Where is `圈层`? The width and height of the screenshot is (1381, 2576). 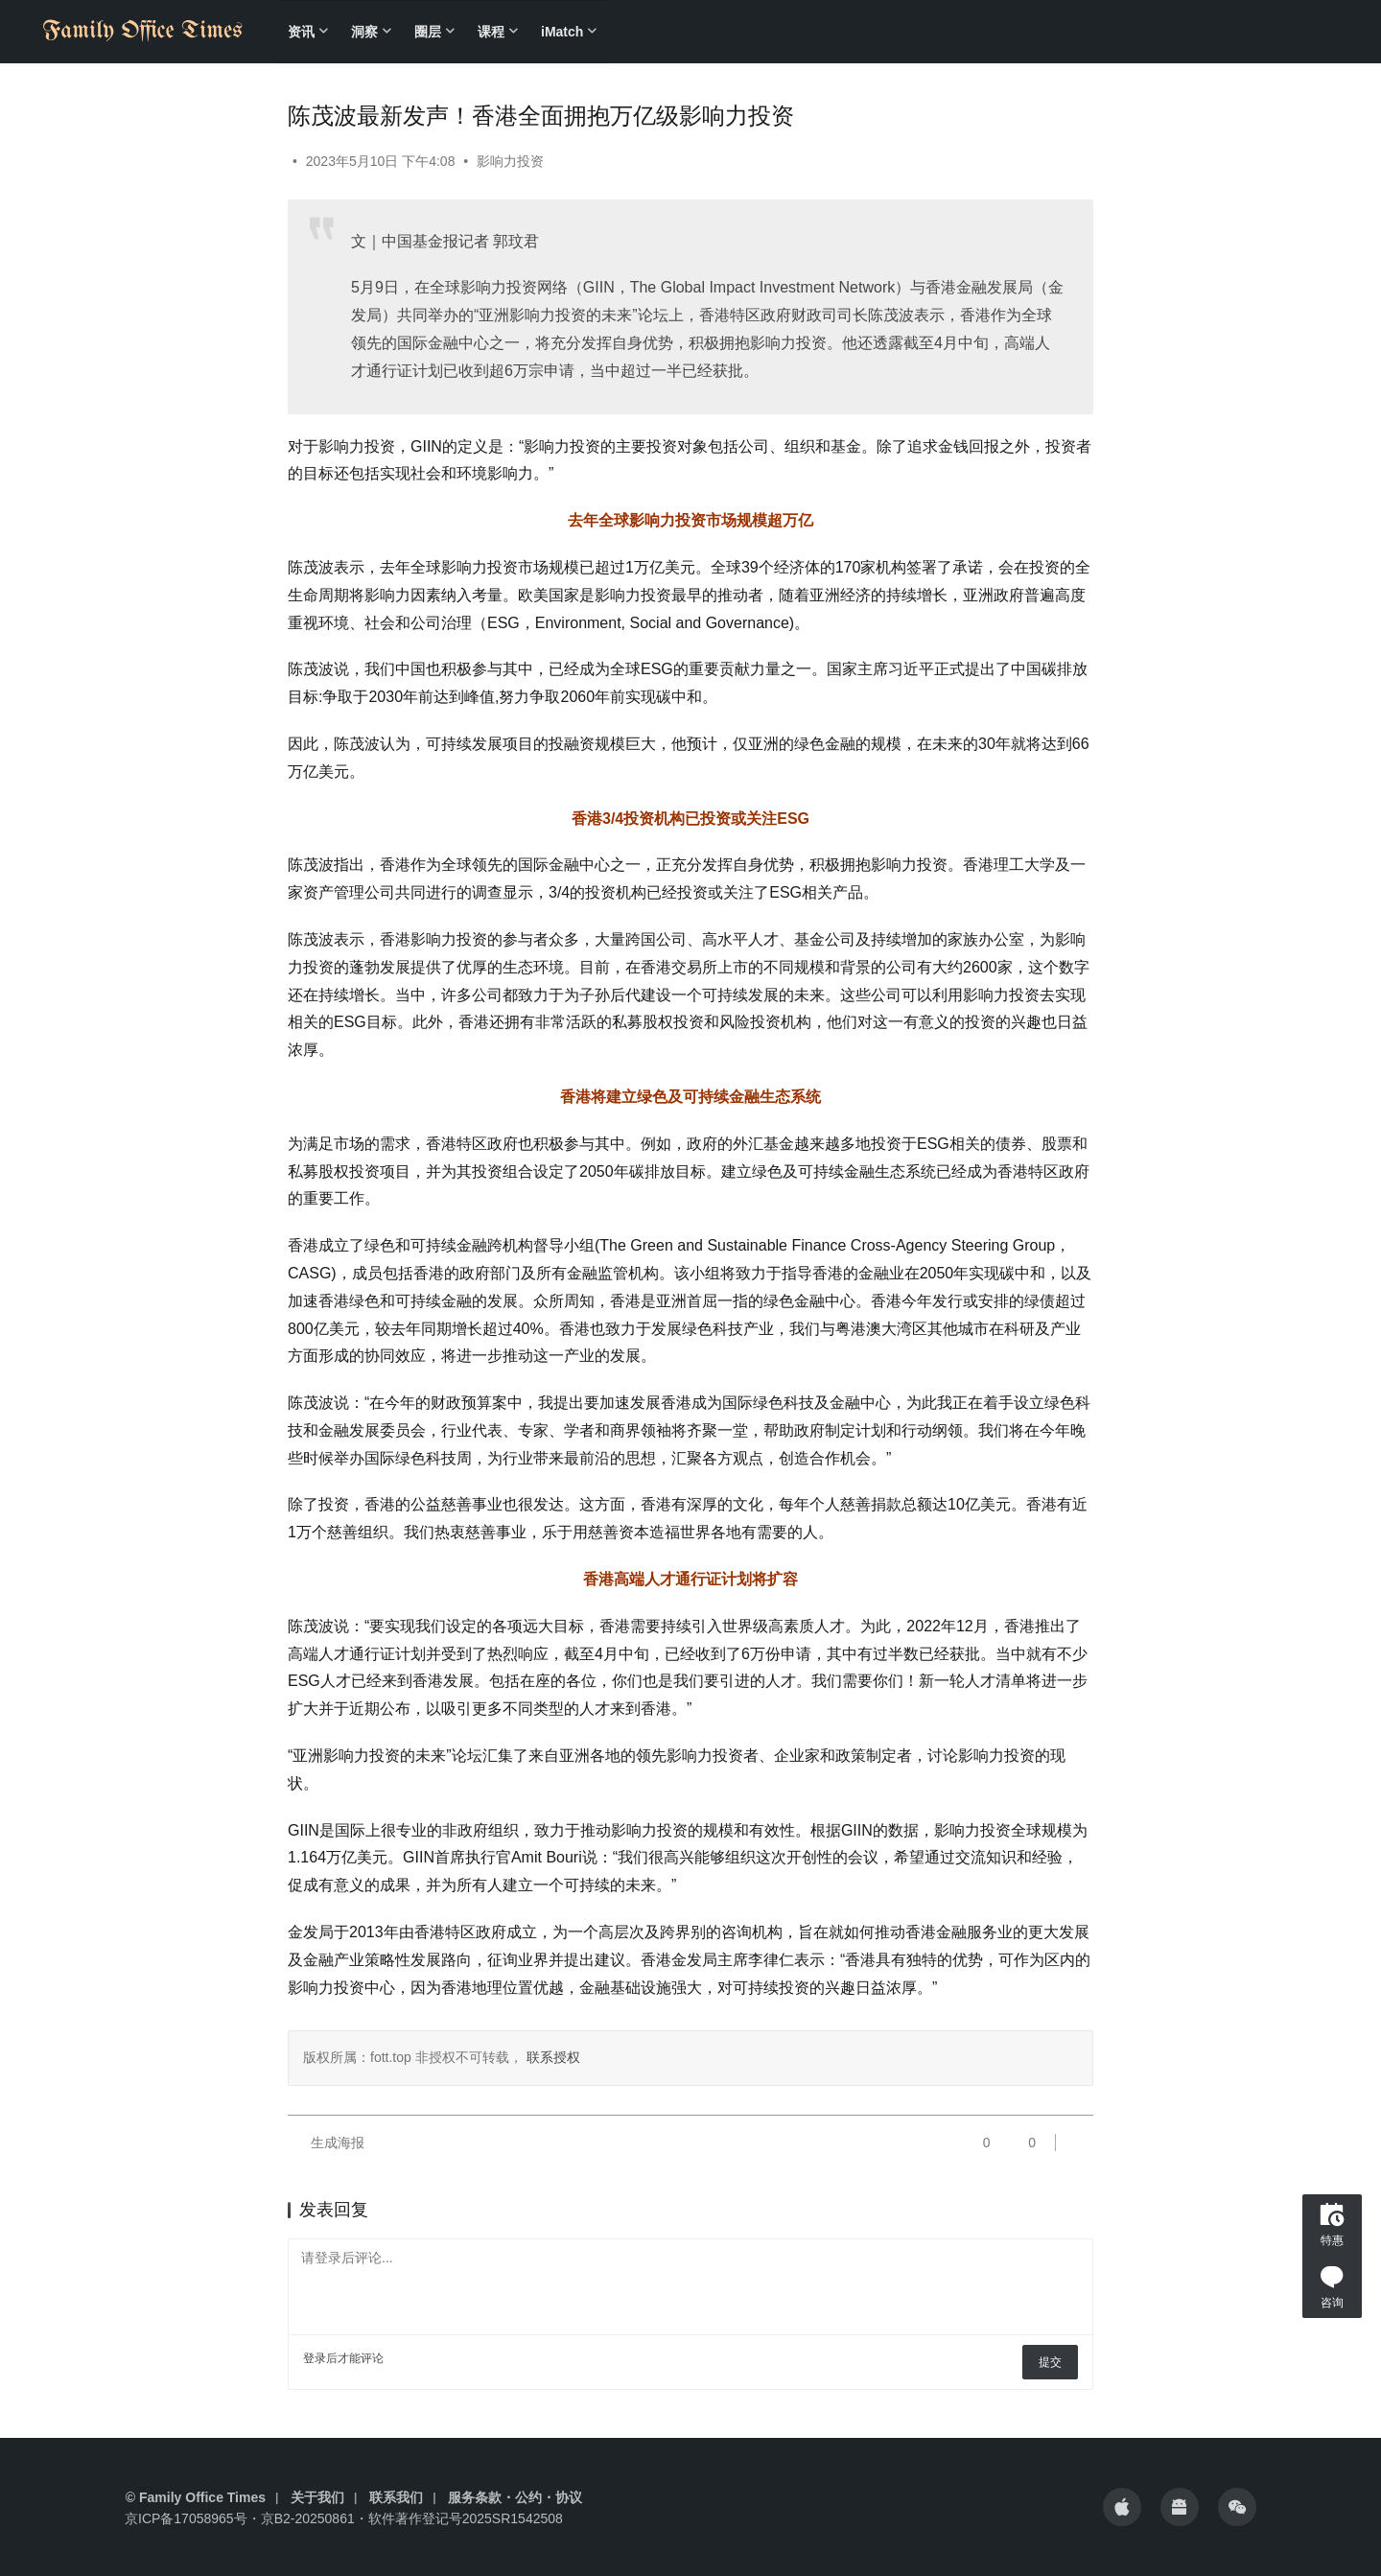 圈层 is located at coordinates (427, 31).